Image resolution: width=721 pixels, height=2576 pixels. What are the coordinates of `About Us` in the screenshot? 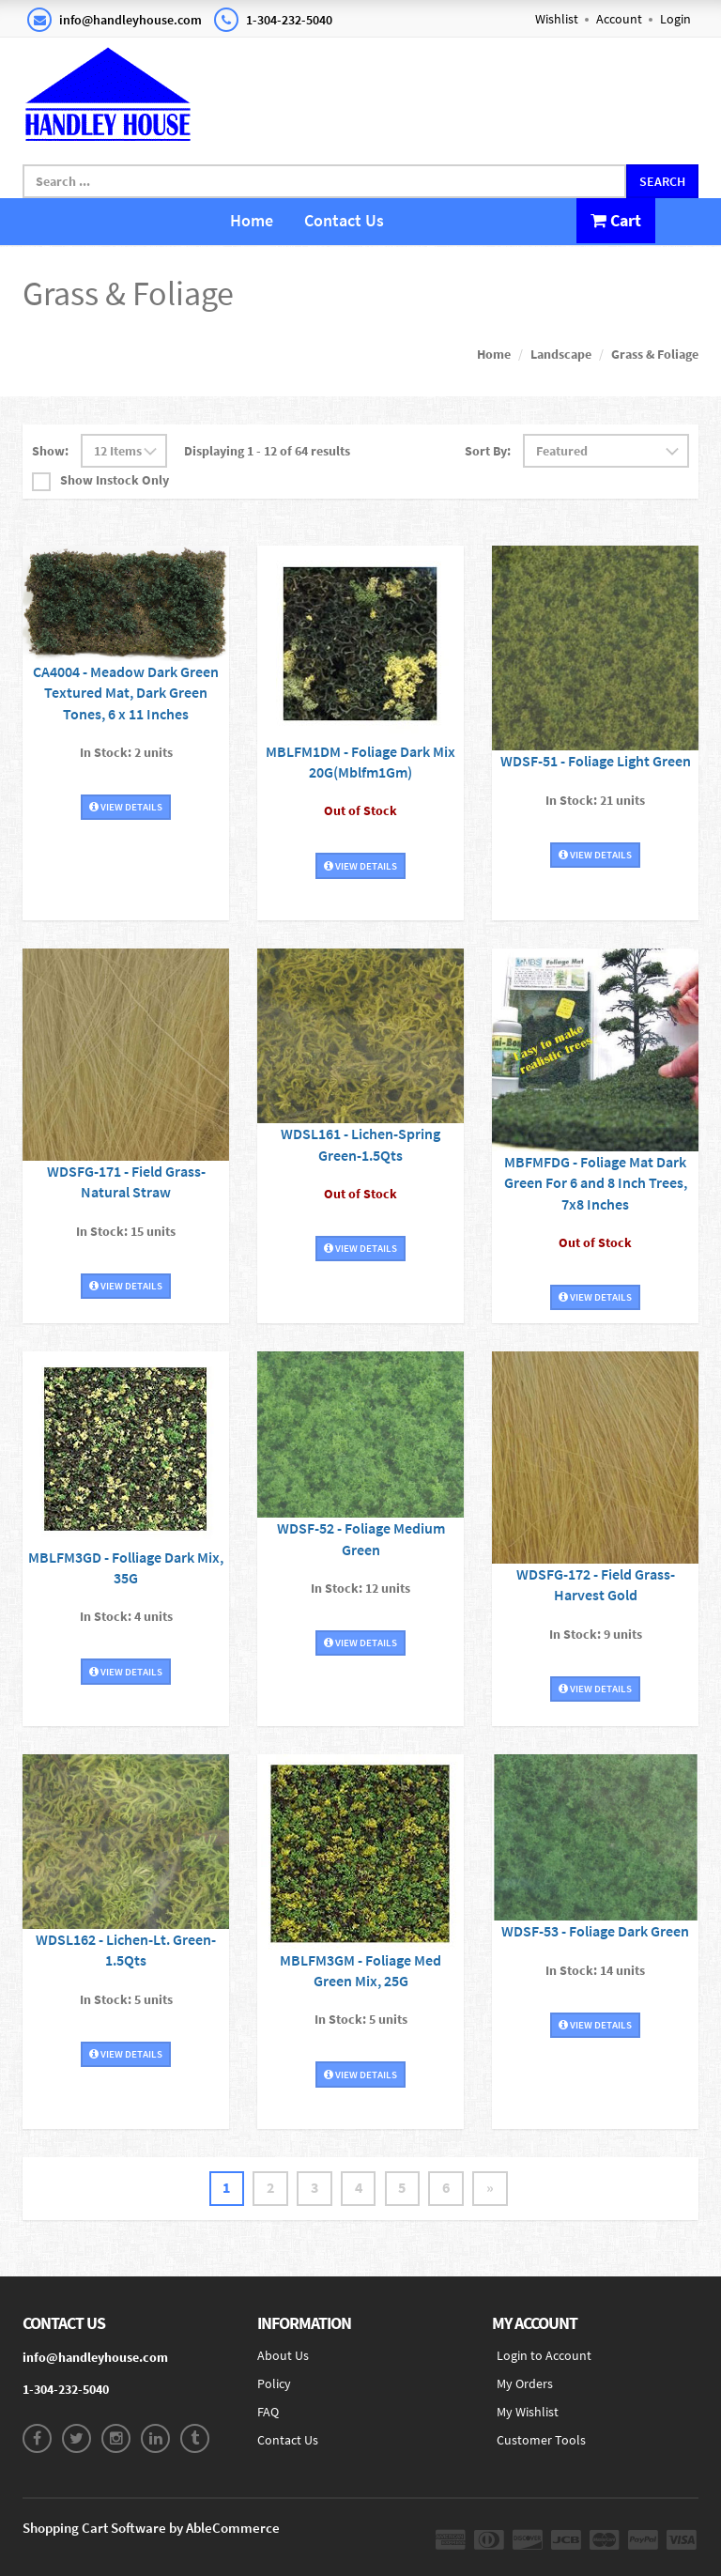 It's located at (283, 2356).